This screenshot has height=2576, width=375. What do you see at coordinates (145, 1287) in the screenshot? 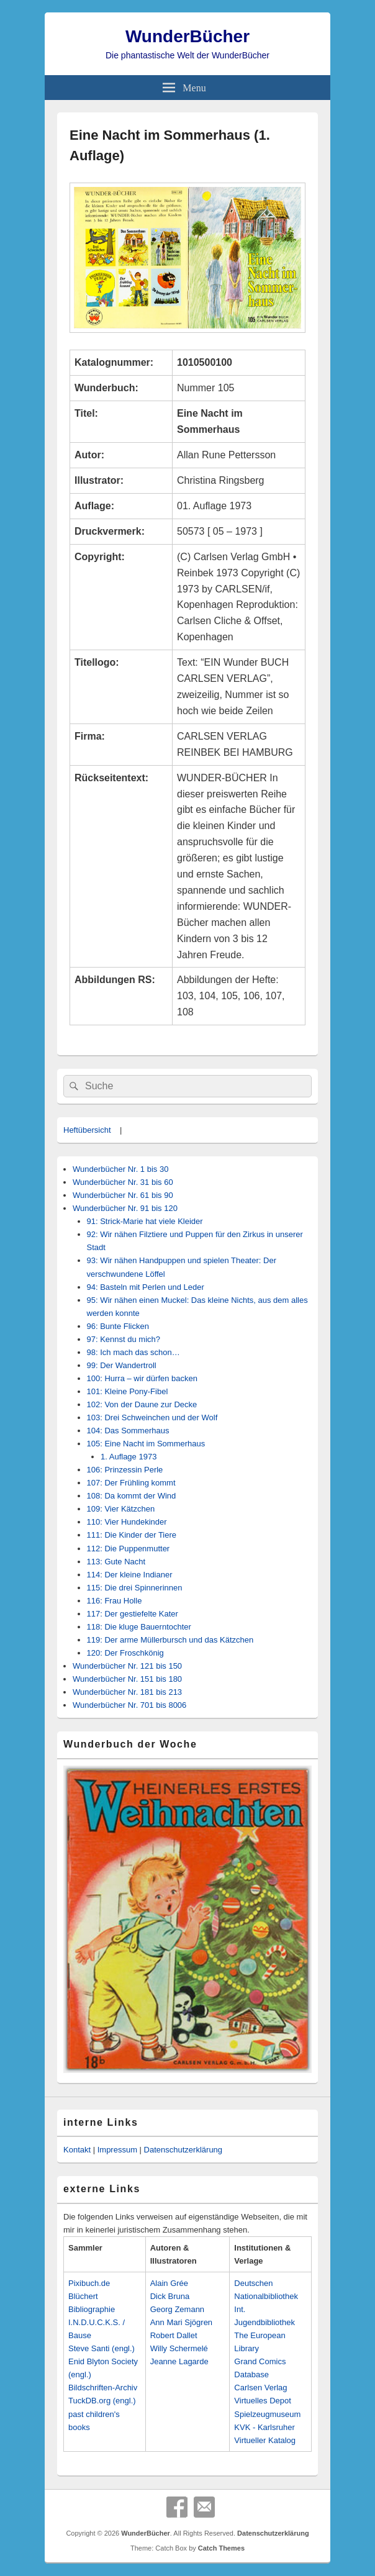
I see `94: Basteln mit Perlen und Leder` at bounding box center [145, 1287].